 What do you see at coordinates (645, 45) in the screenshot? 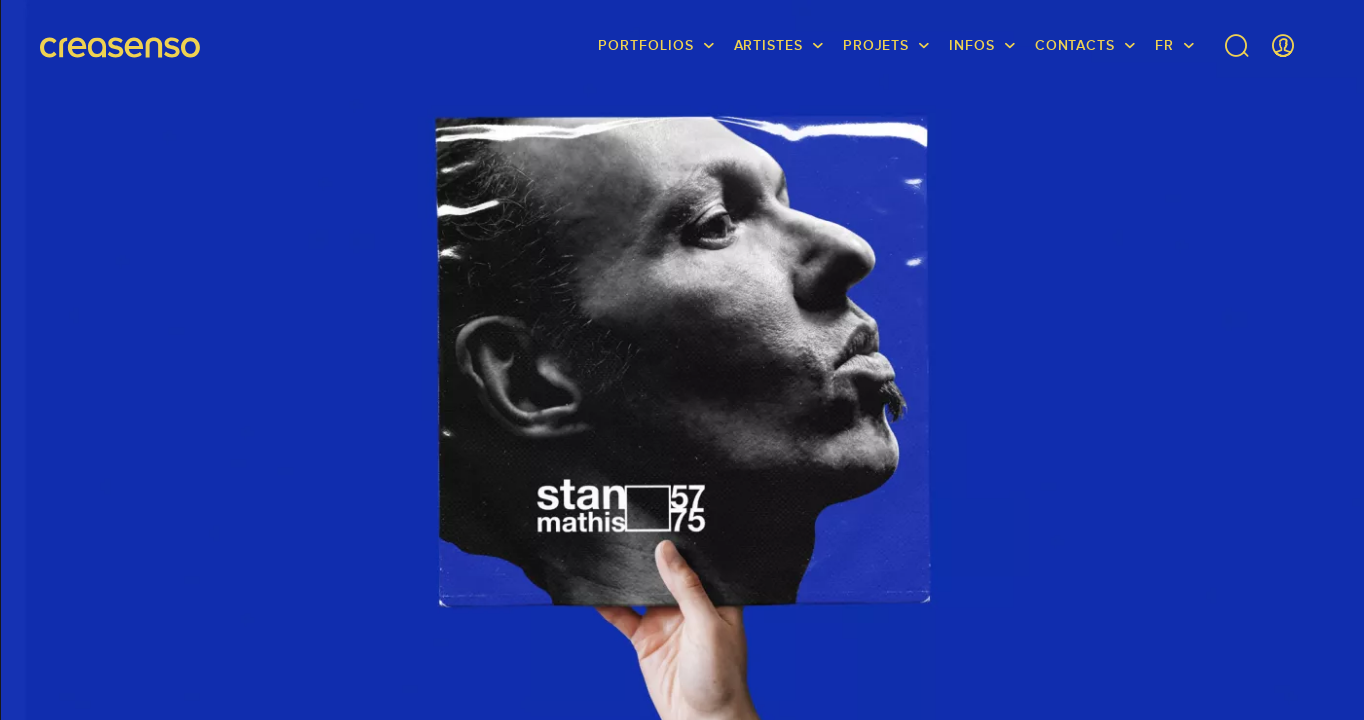
I see `Portfolios` at bounding box center [645, 45].